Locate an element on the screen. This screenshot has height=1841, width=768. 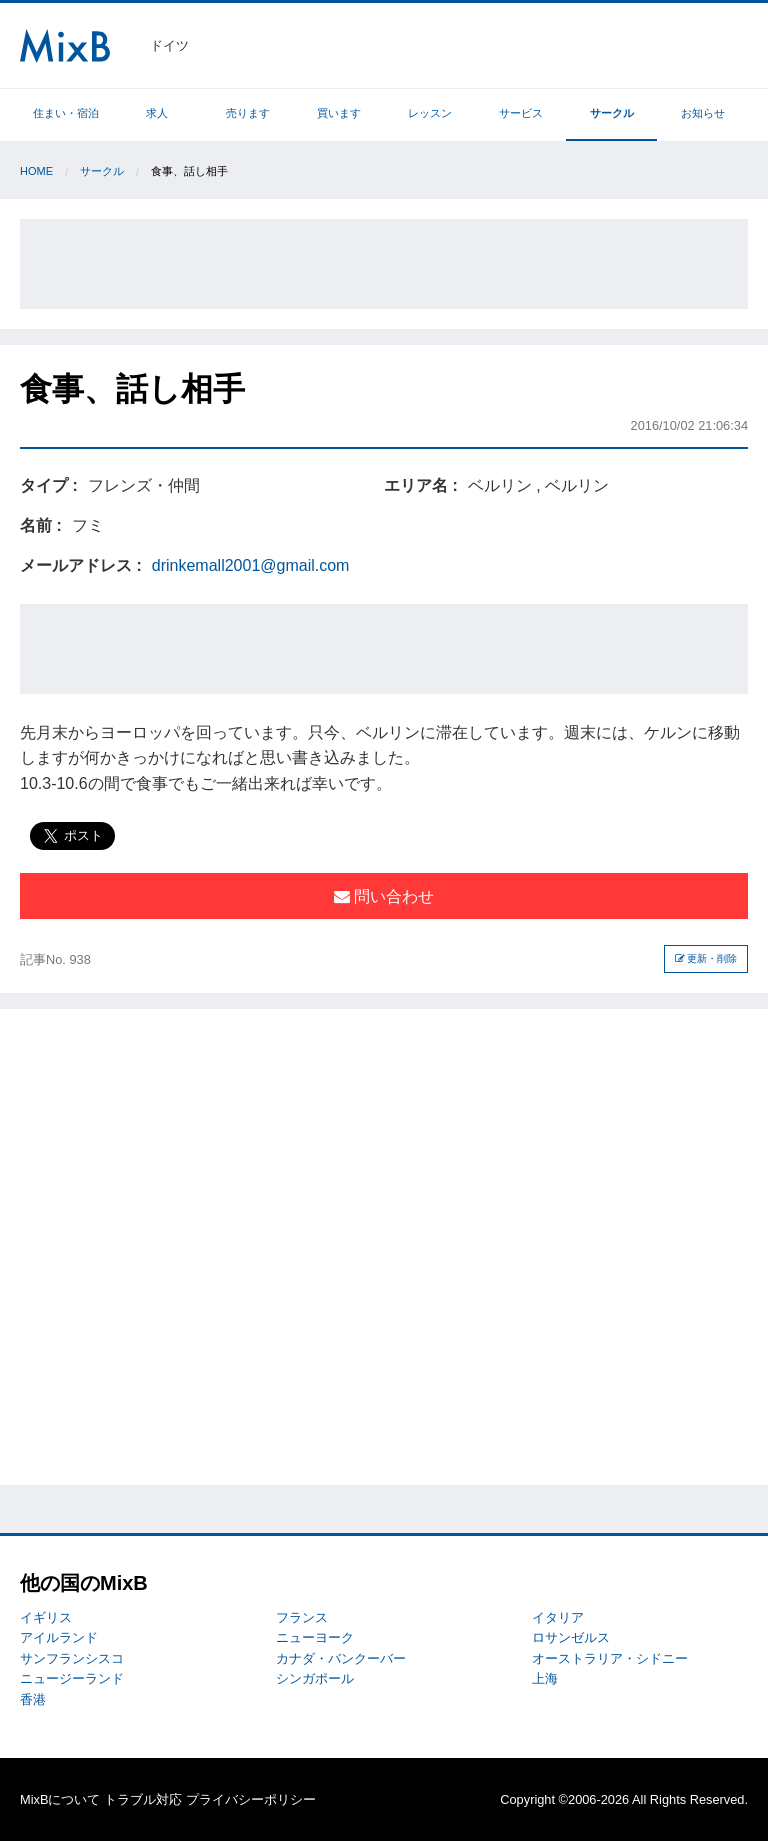
問い合わせ is located at coordinates (384, 896).